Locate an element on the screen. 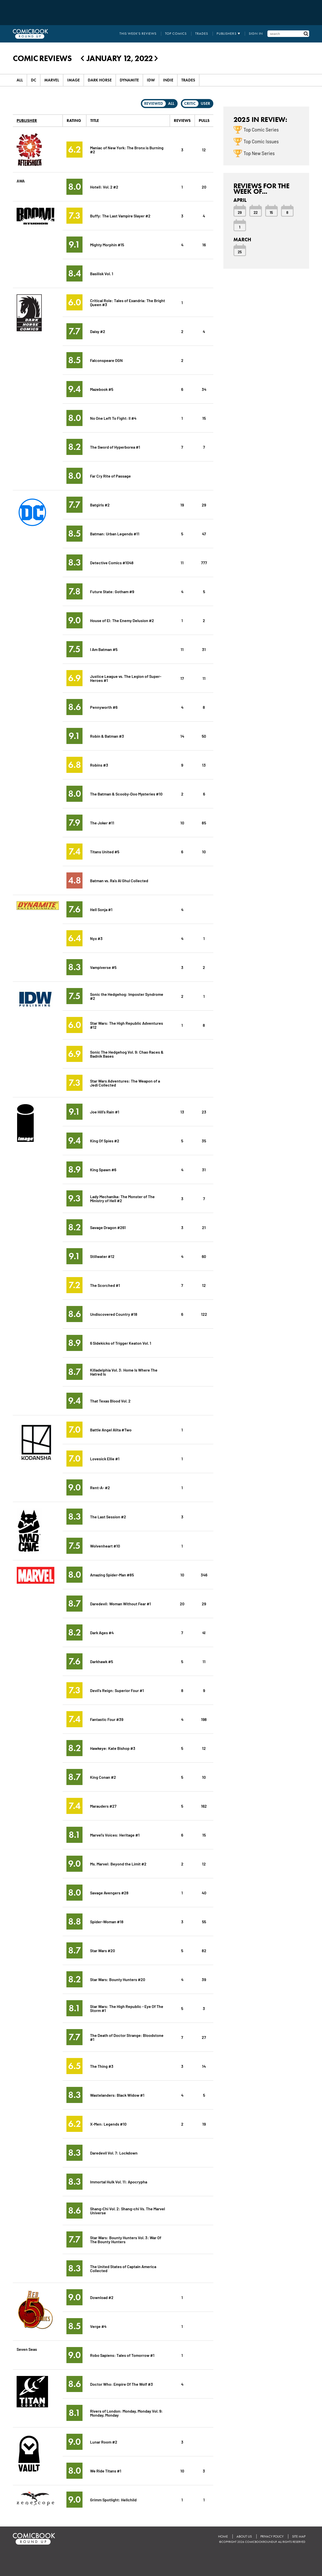 The image size is (322, 2576). 47 is located at coordinates (204, 533).